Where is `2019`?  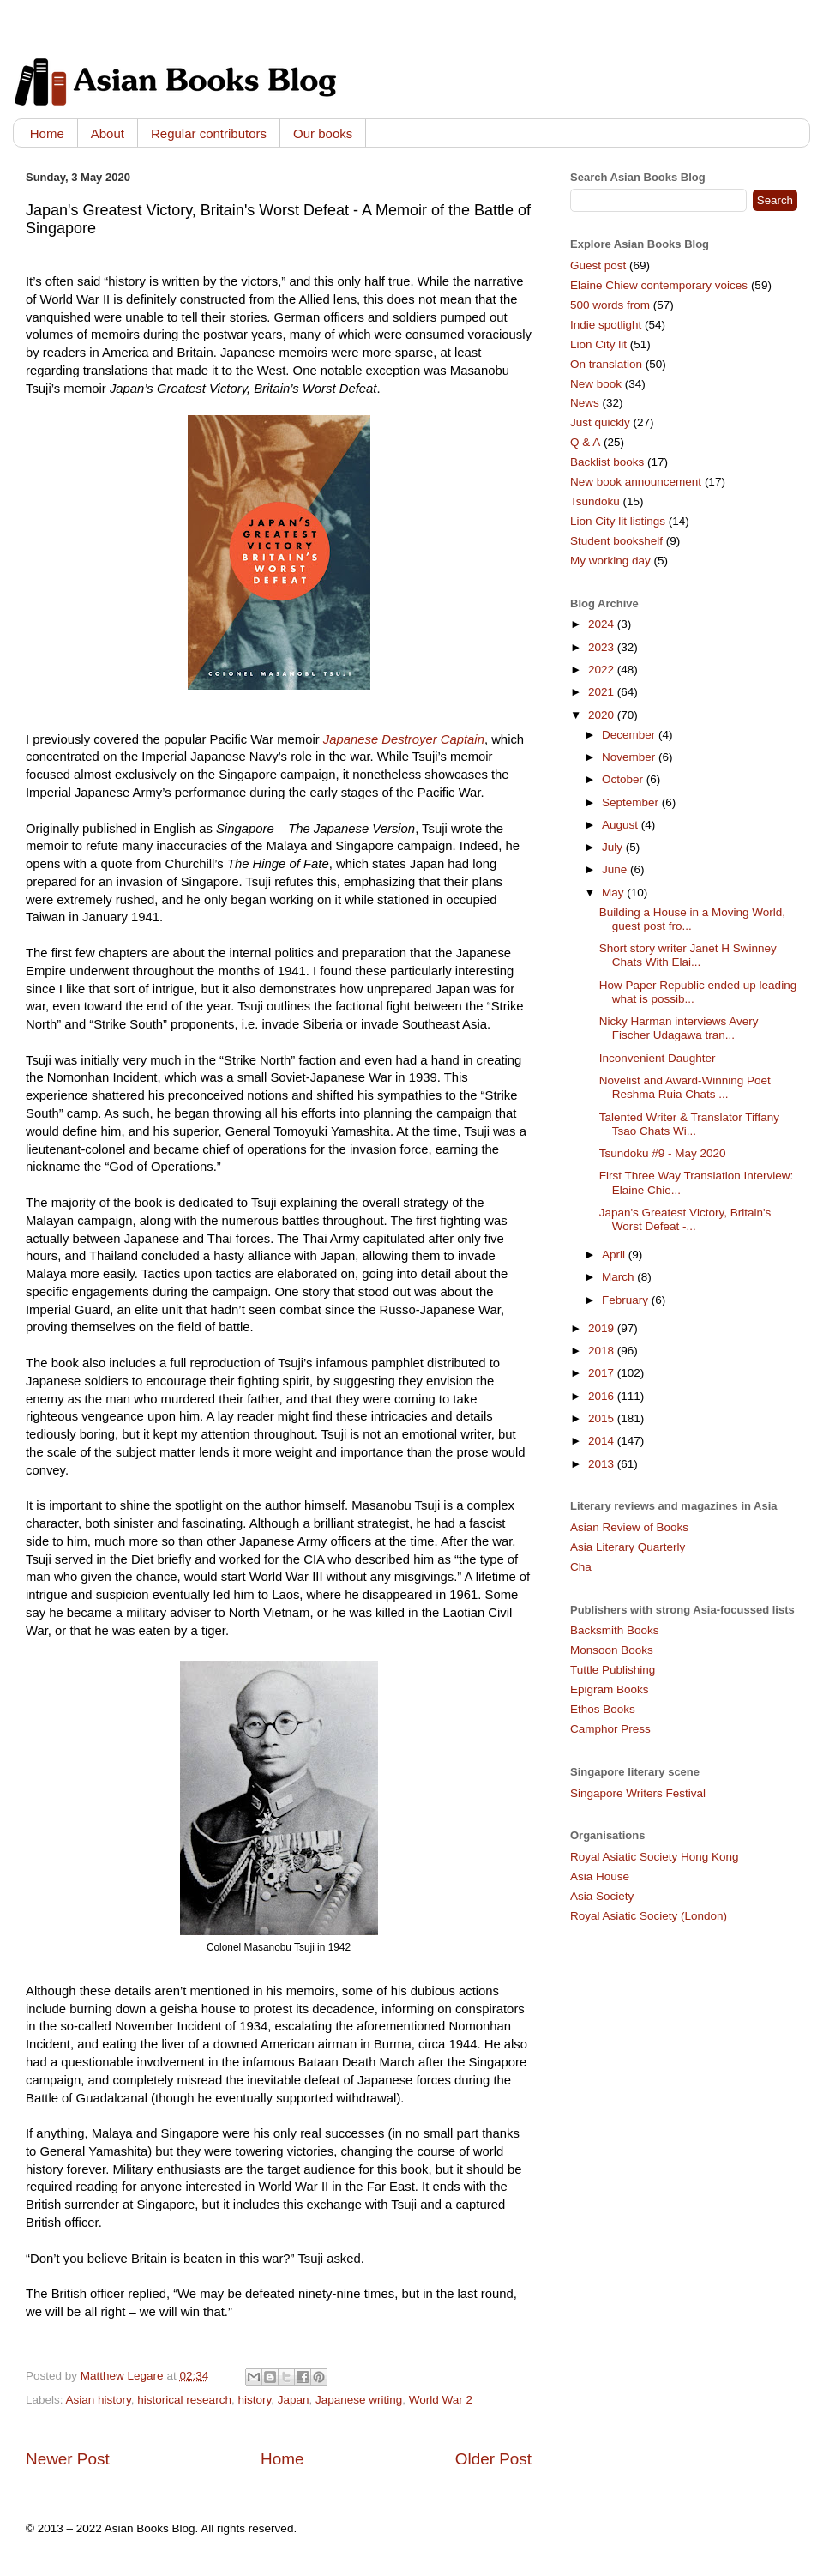
2019 is located at coordinates (602, 1328).